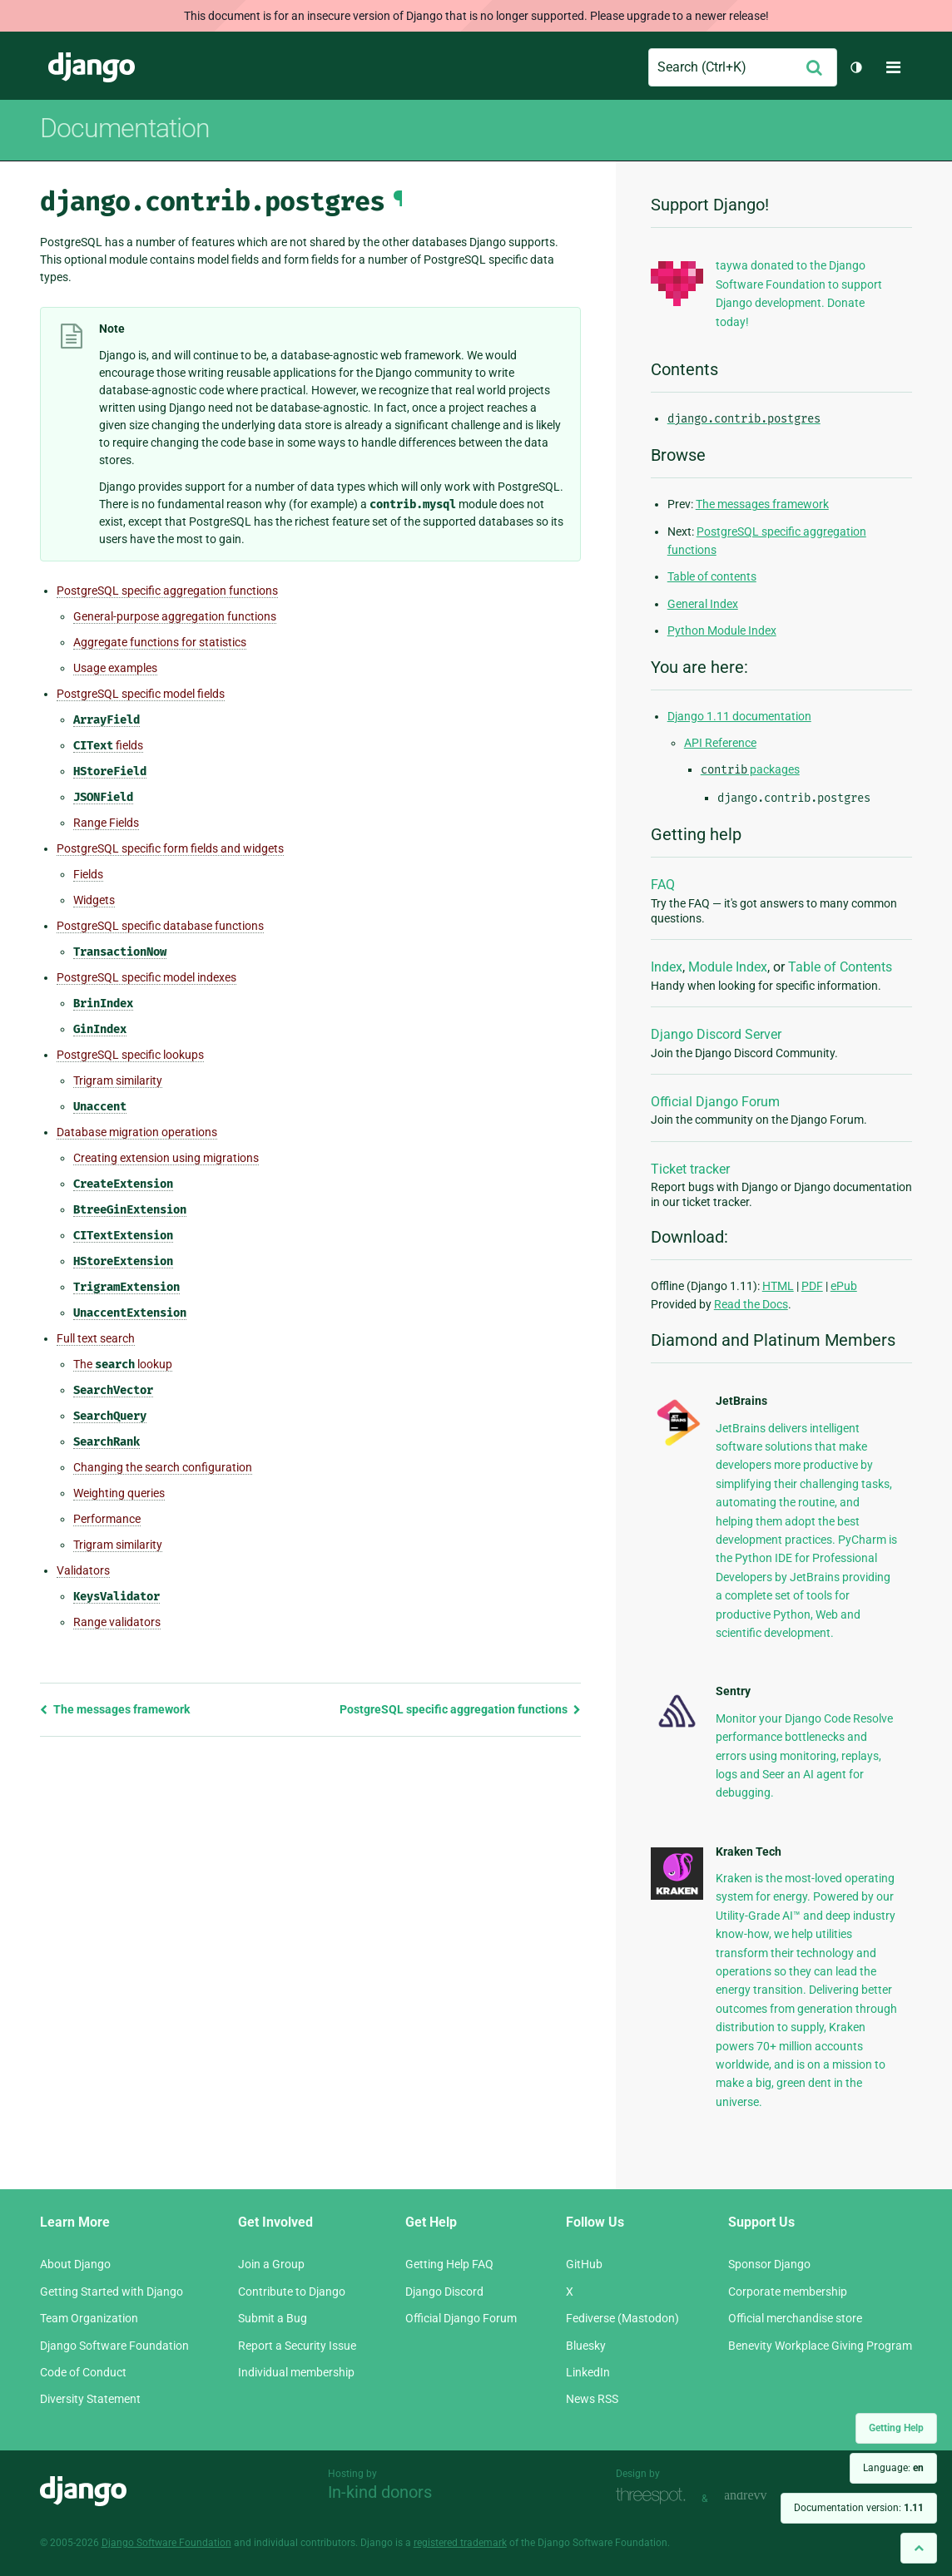  Describe the element at coordinates (125, 128) in the screenshot. I see `Documentation` at that location.